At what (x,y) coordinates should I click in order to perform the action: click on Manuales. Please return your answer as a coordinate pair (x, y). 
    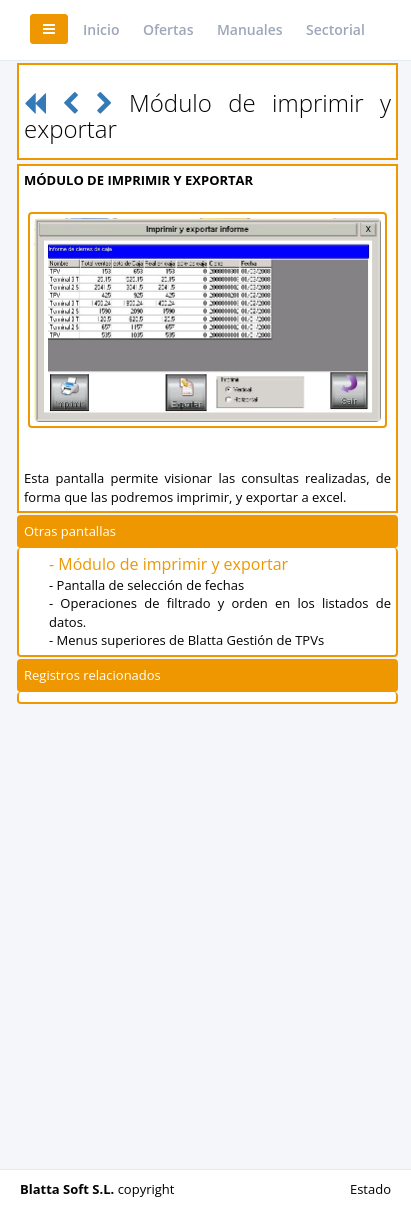
    Looking at the image, I should click on (250, 29).